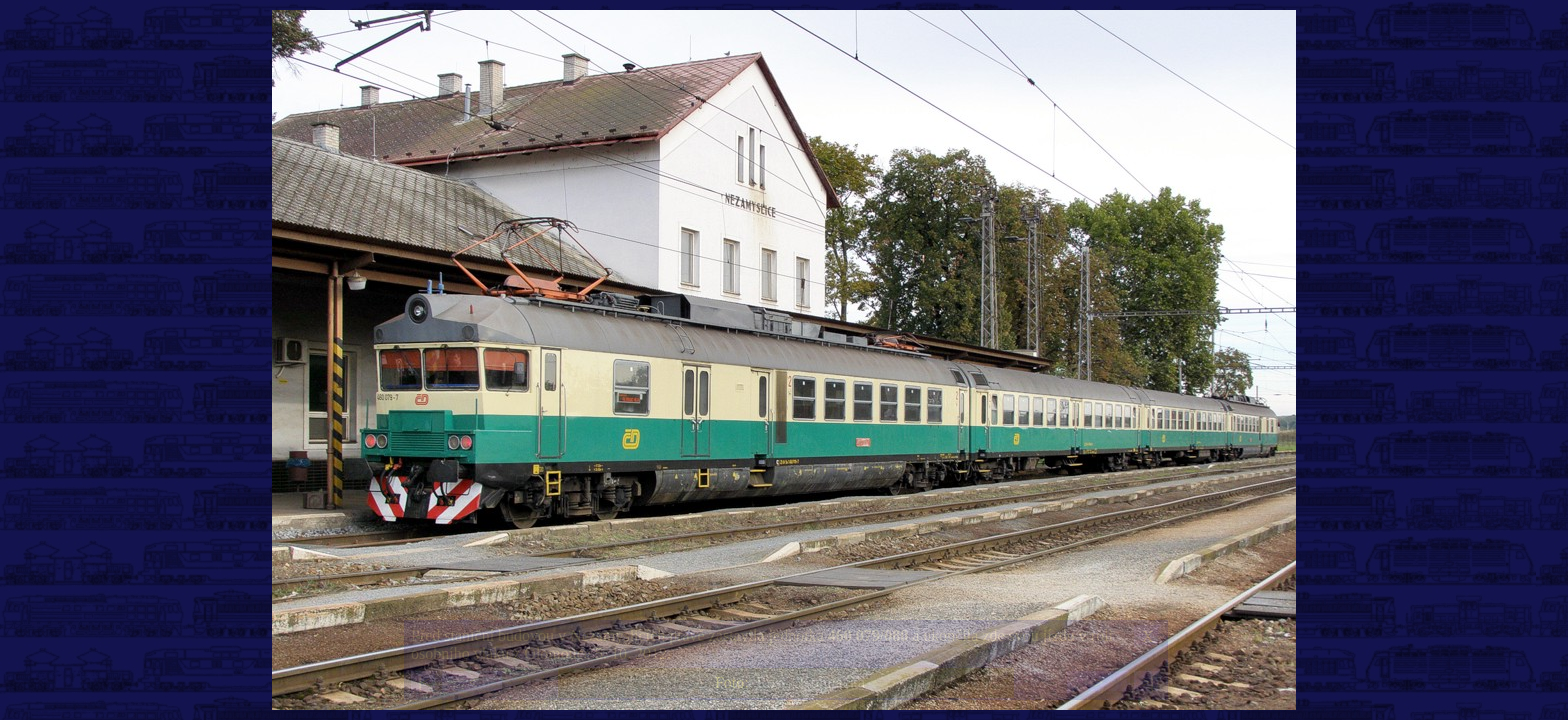 The height and width of the screenshot is (720, 1568). Describe the element at coordinates (1147, 682) in the screenshot. I see `>|` at that location.